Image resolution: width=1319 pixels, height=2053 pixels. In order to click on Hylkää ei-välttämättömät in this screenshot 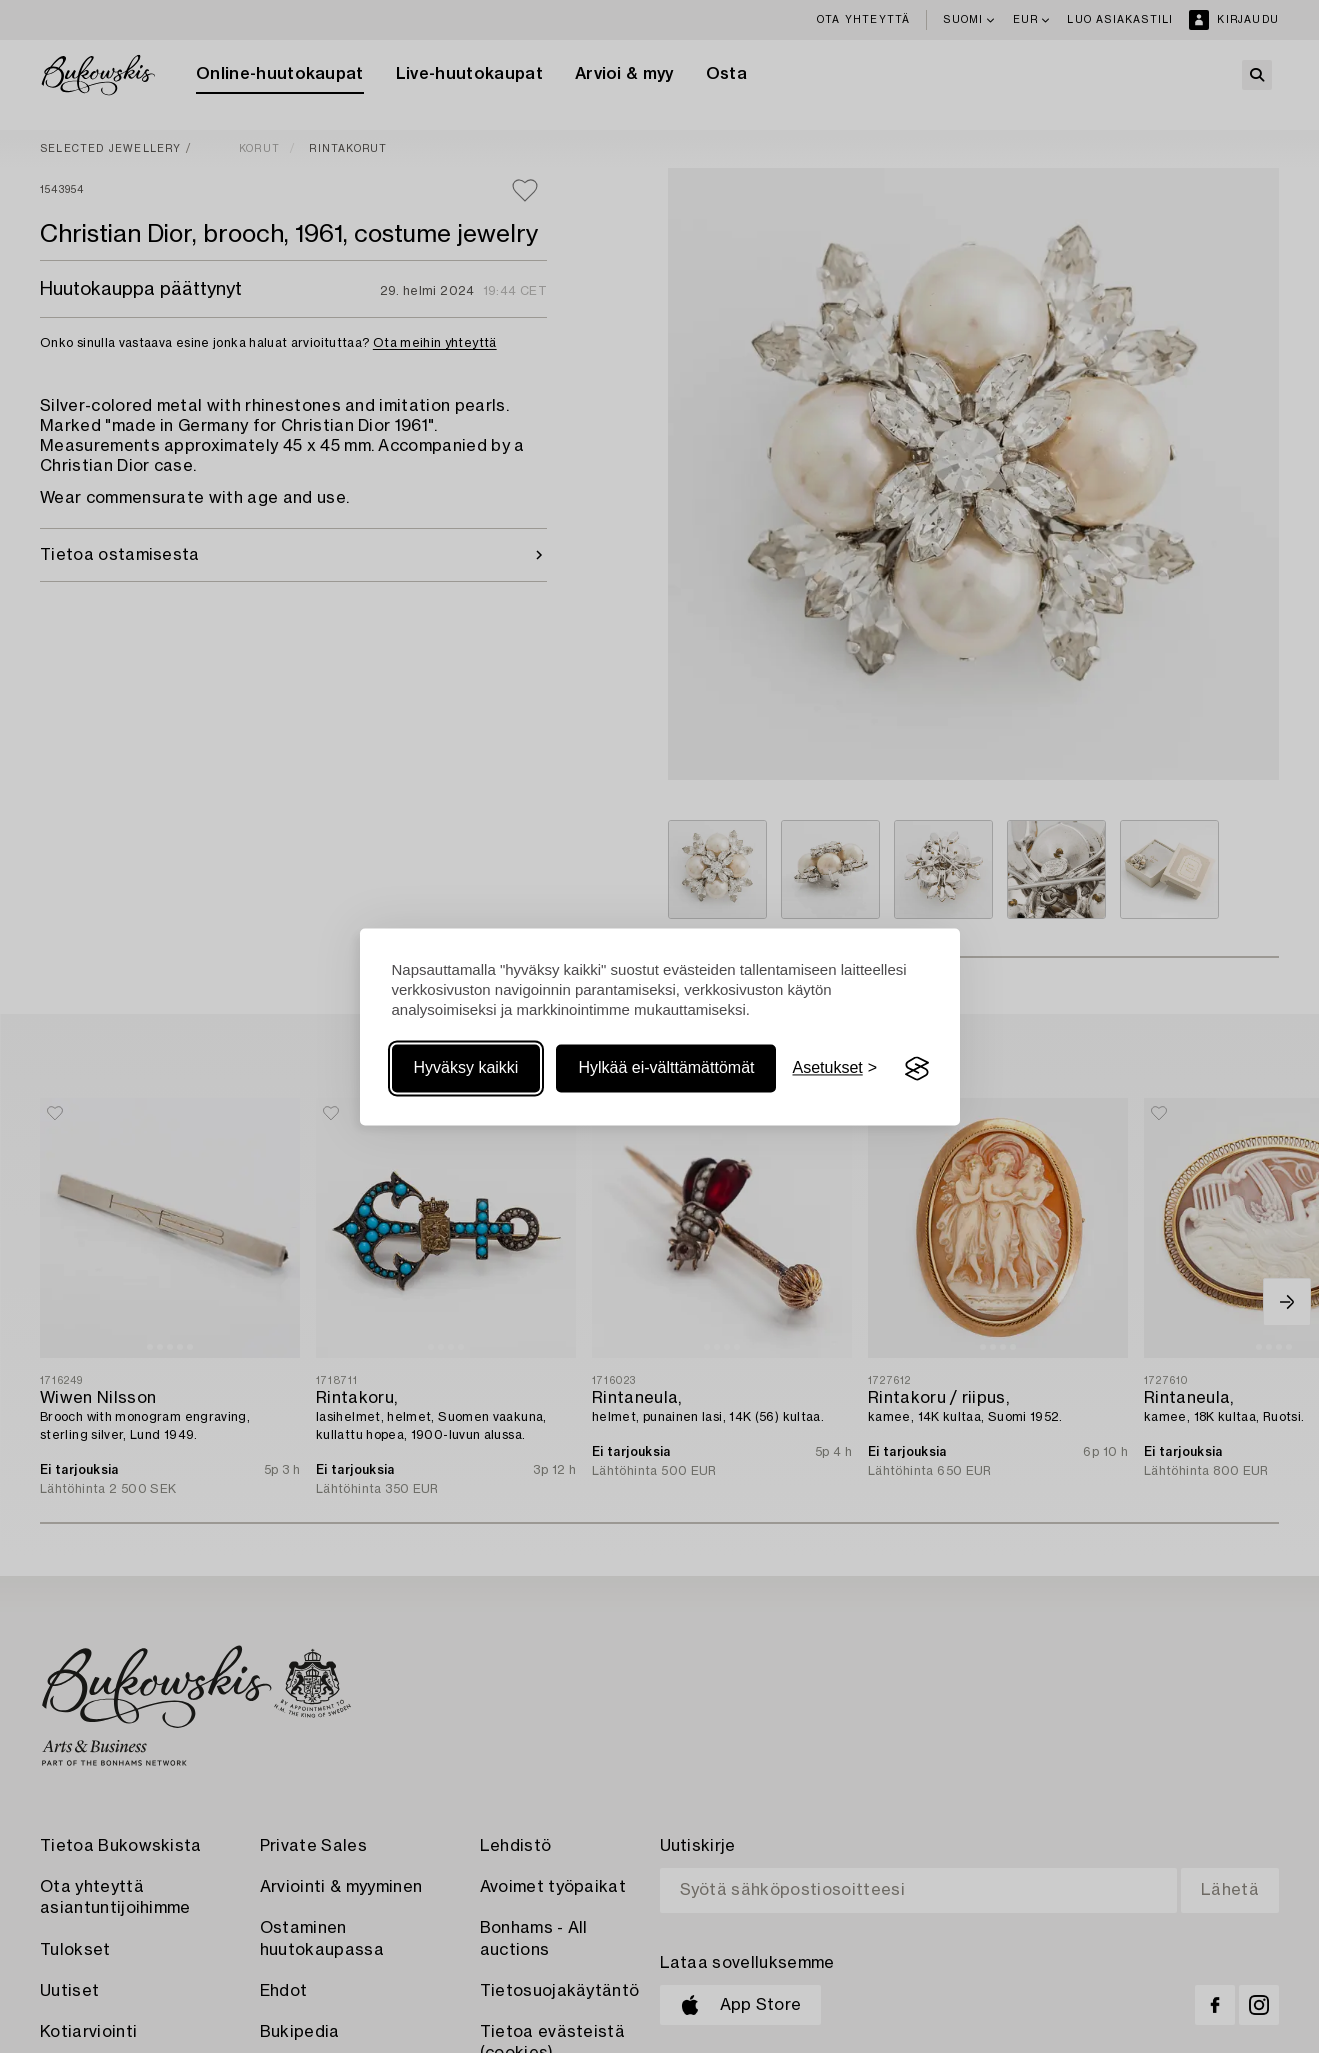, I will do `click(666, 1068)`.